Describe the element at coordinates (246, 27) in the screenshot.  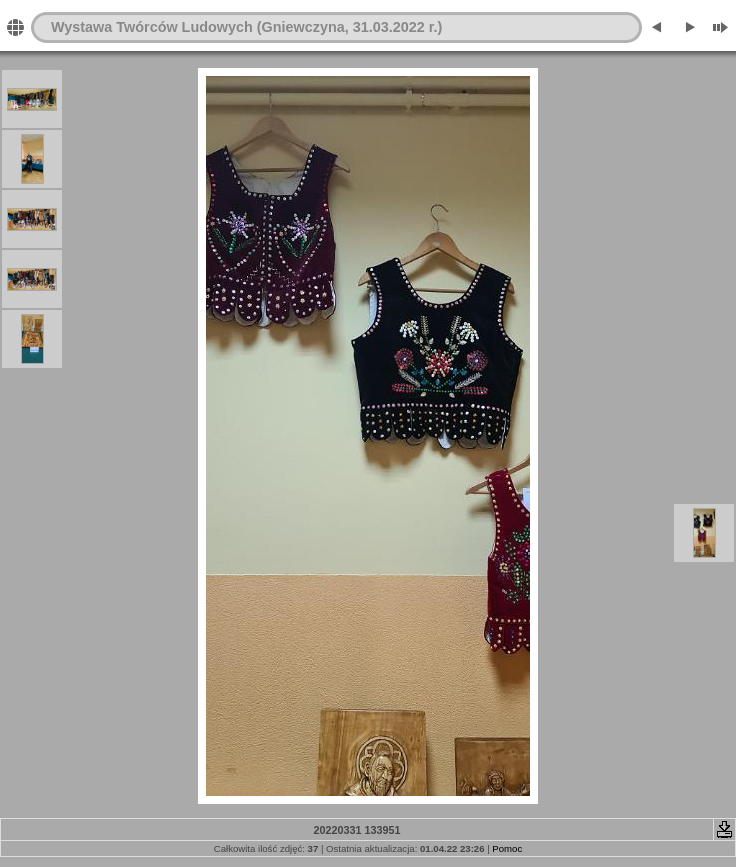
I see `Wystawa Twórców Ludowych (Gniewczyna, 31.03.2022 r.)` at that location.